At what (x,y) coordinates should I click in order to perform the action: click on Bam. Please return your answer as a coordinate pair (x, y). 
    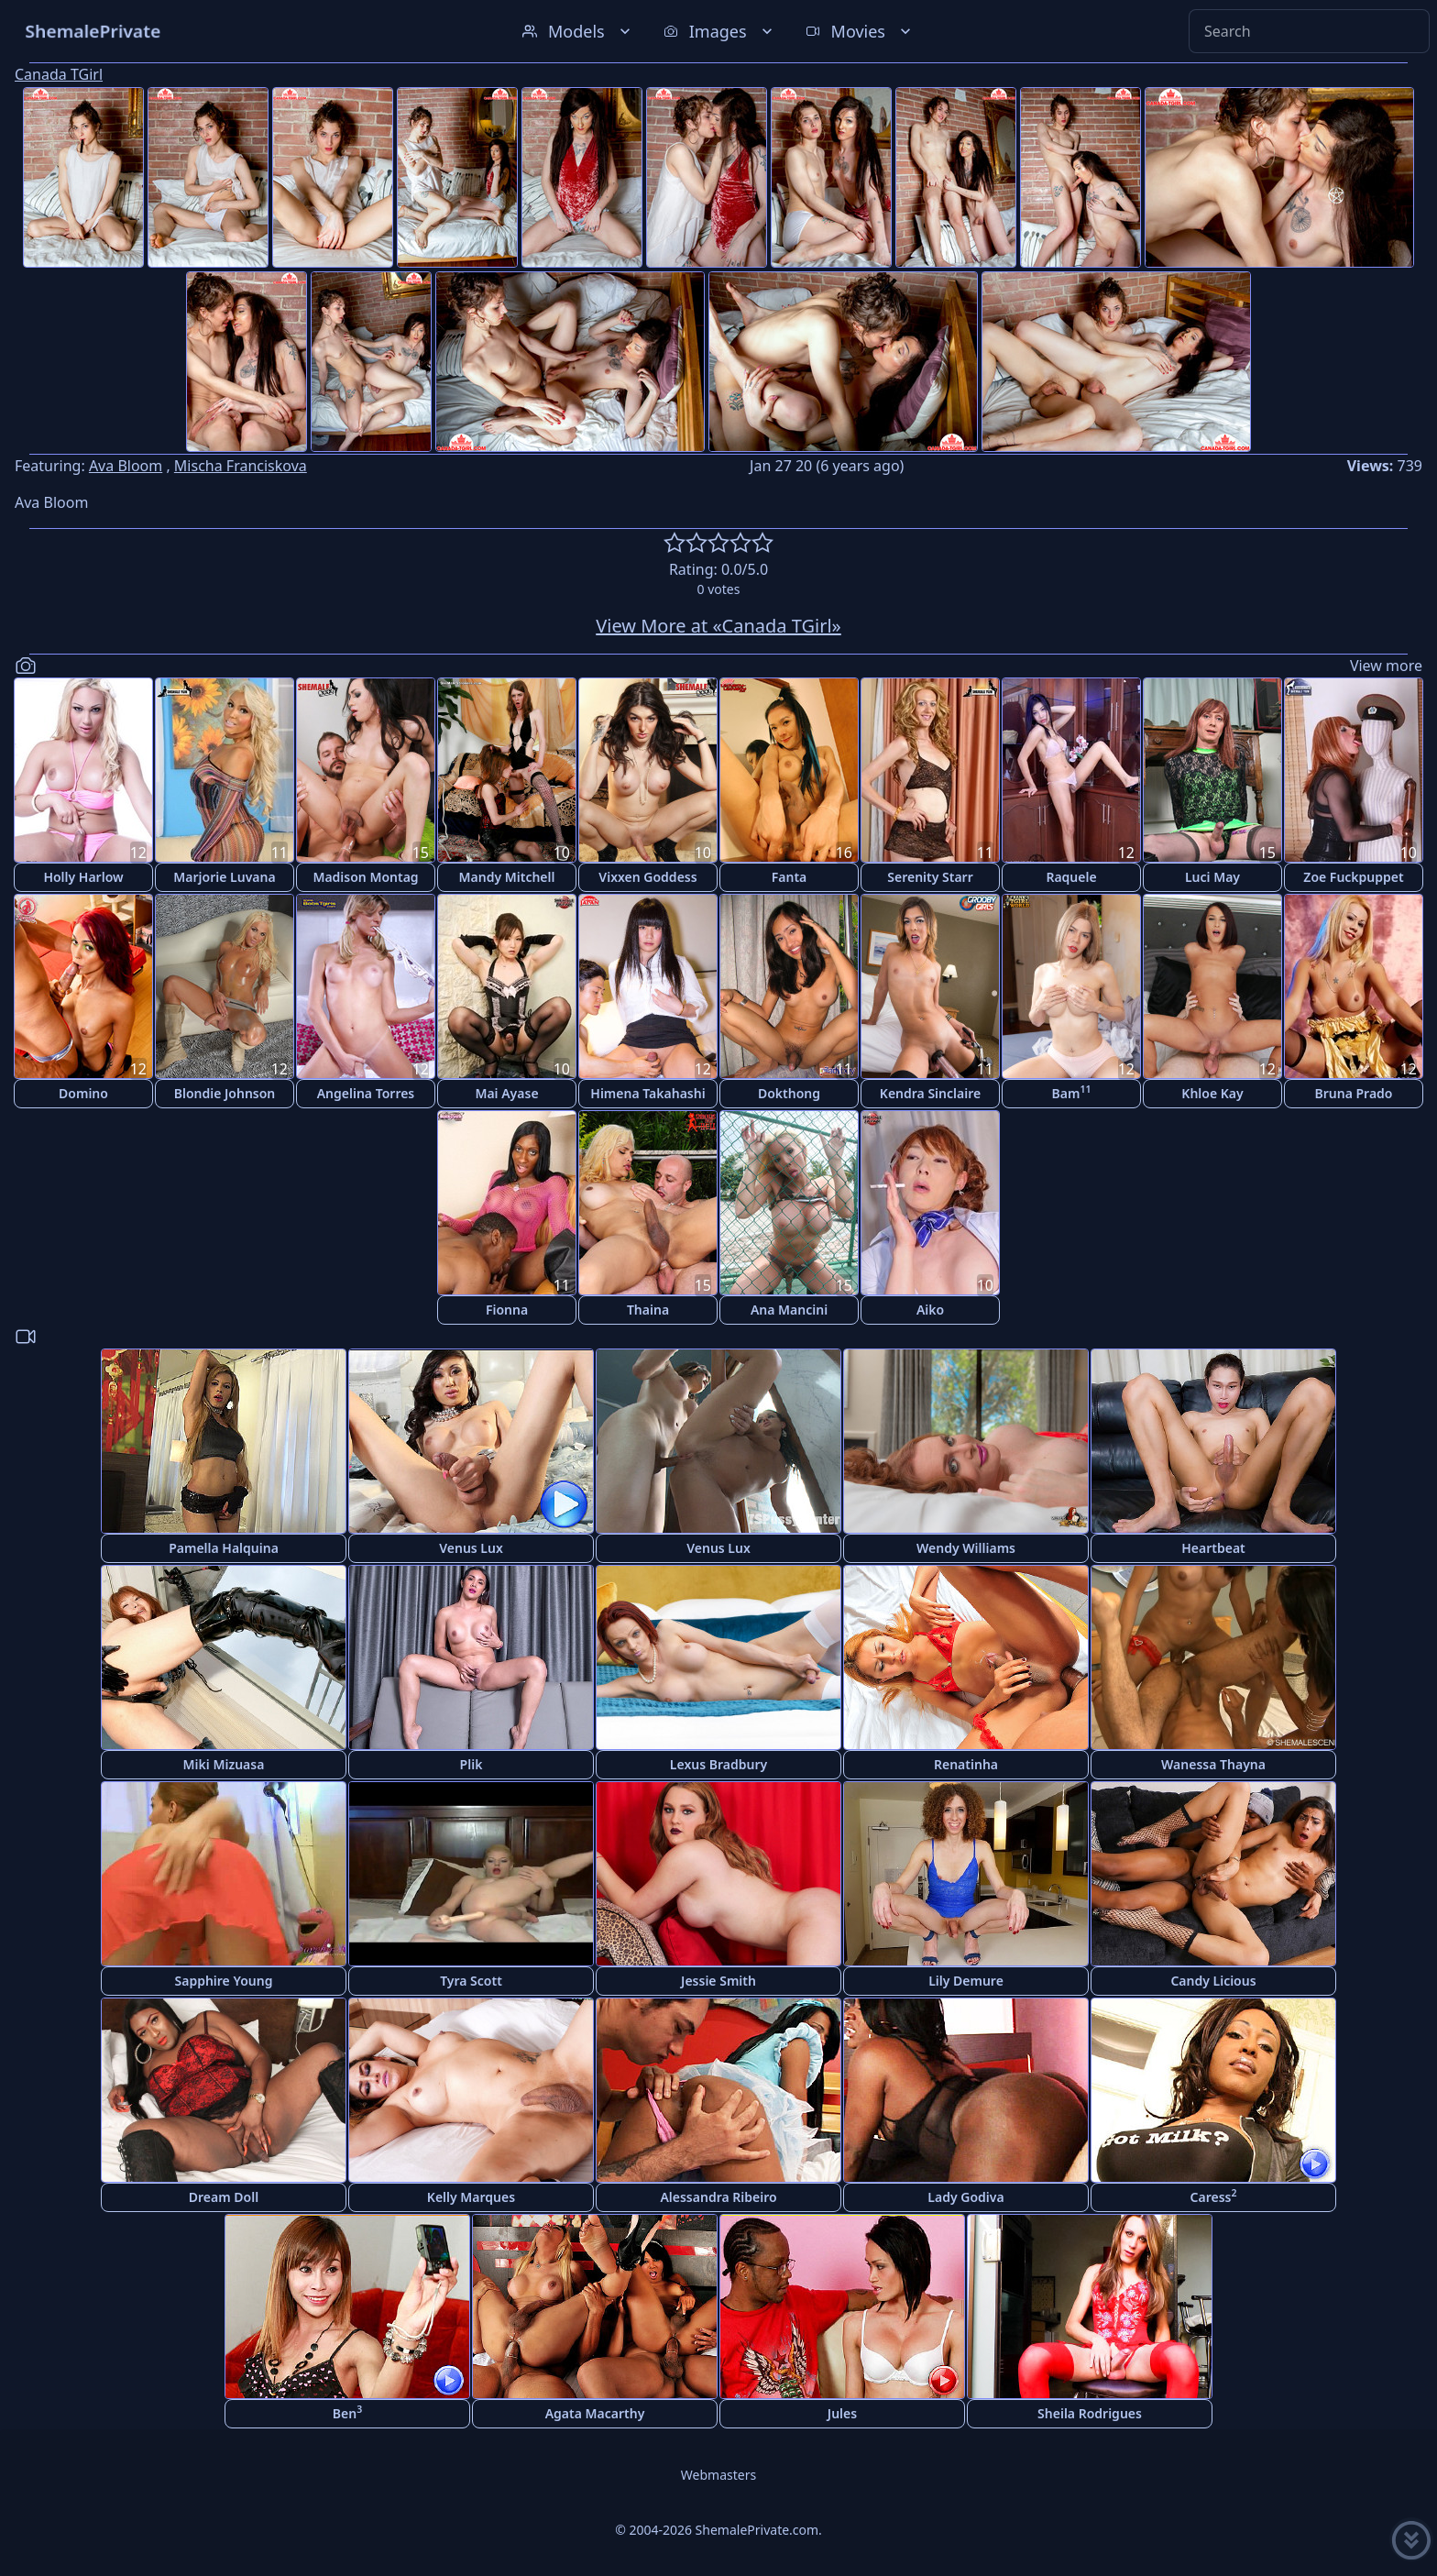
    Looking at the image, I should click on (1071, 1092).